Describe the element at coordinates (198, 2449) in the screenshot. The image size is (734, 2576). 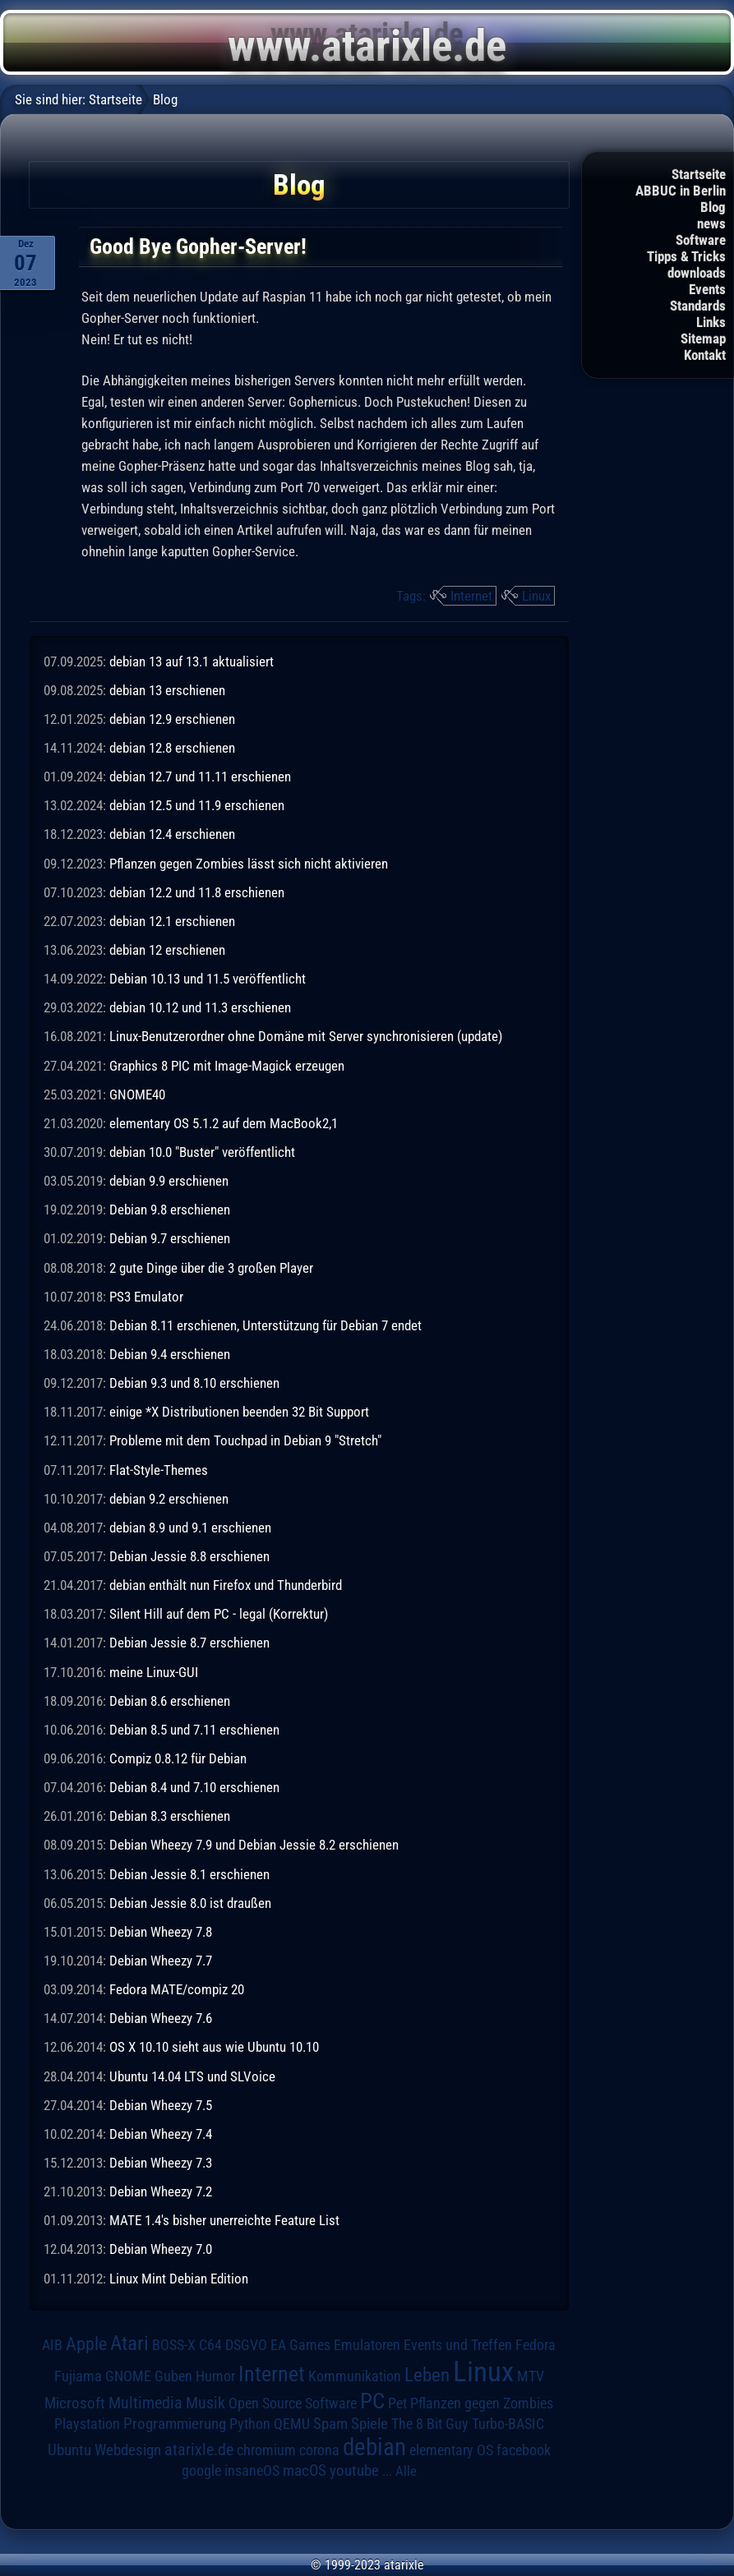
I see `atarixle.de` at that location.